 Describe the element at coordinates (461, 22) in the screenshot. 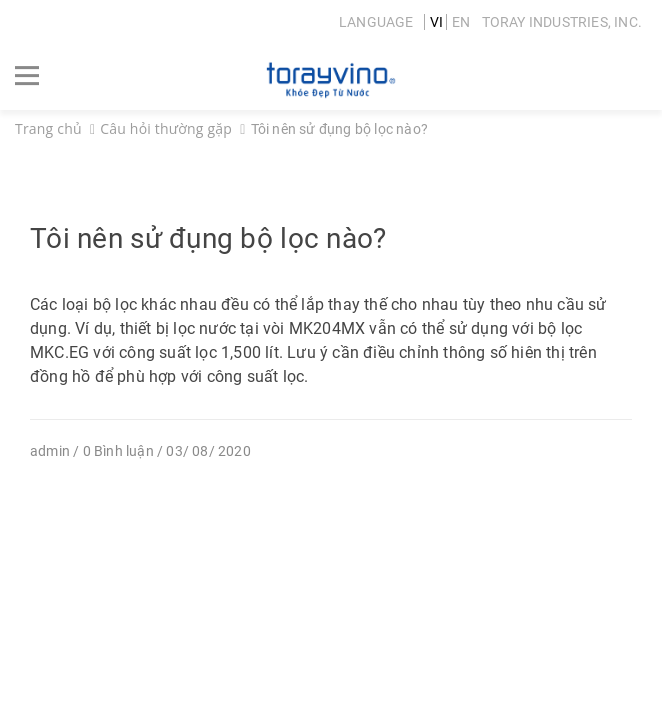

I see `EN` at that location.